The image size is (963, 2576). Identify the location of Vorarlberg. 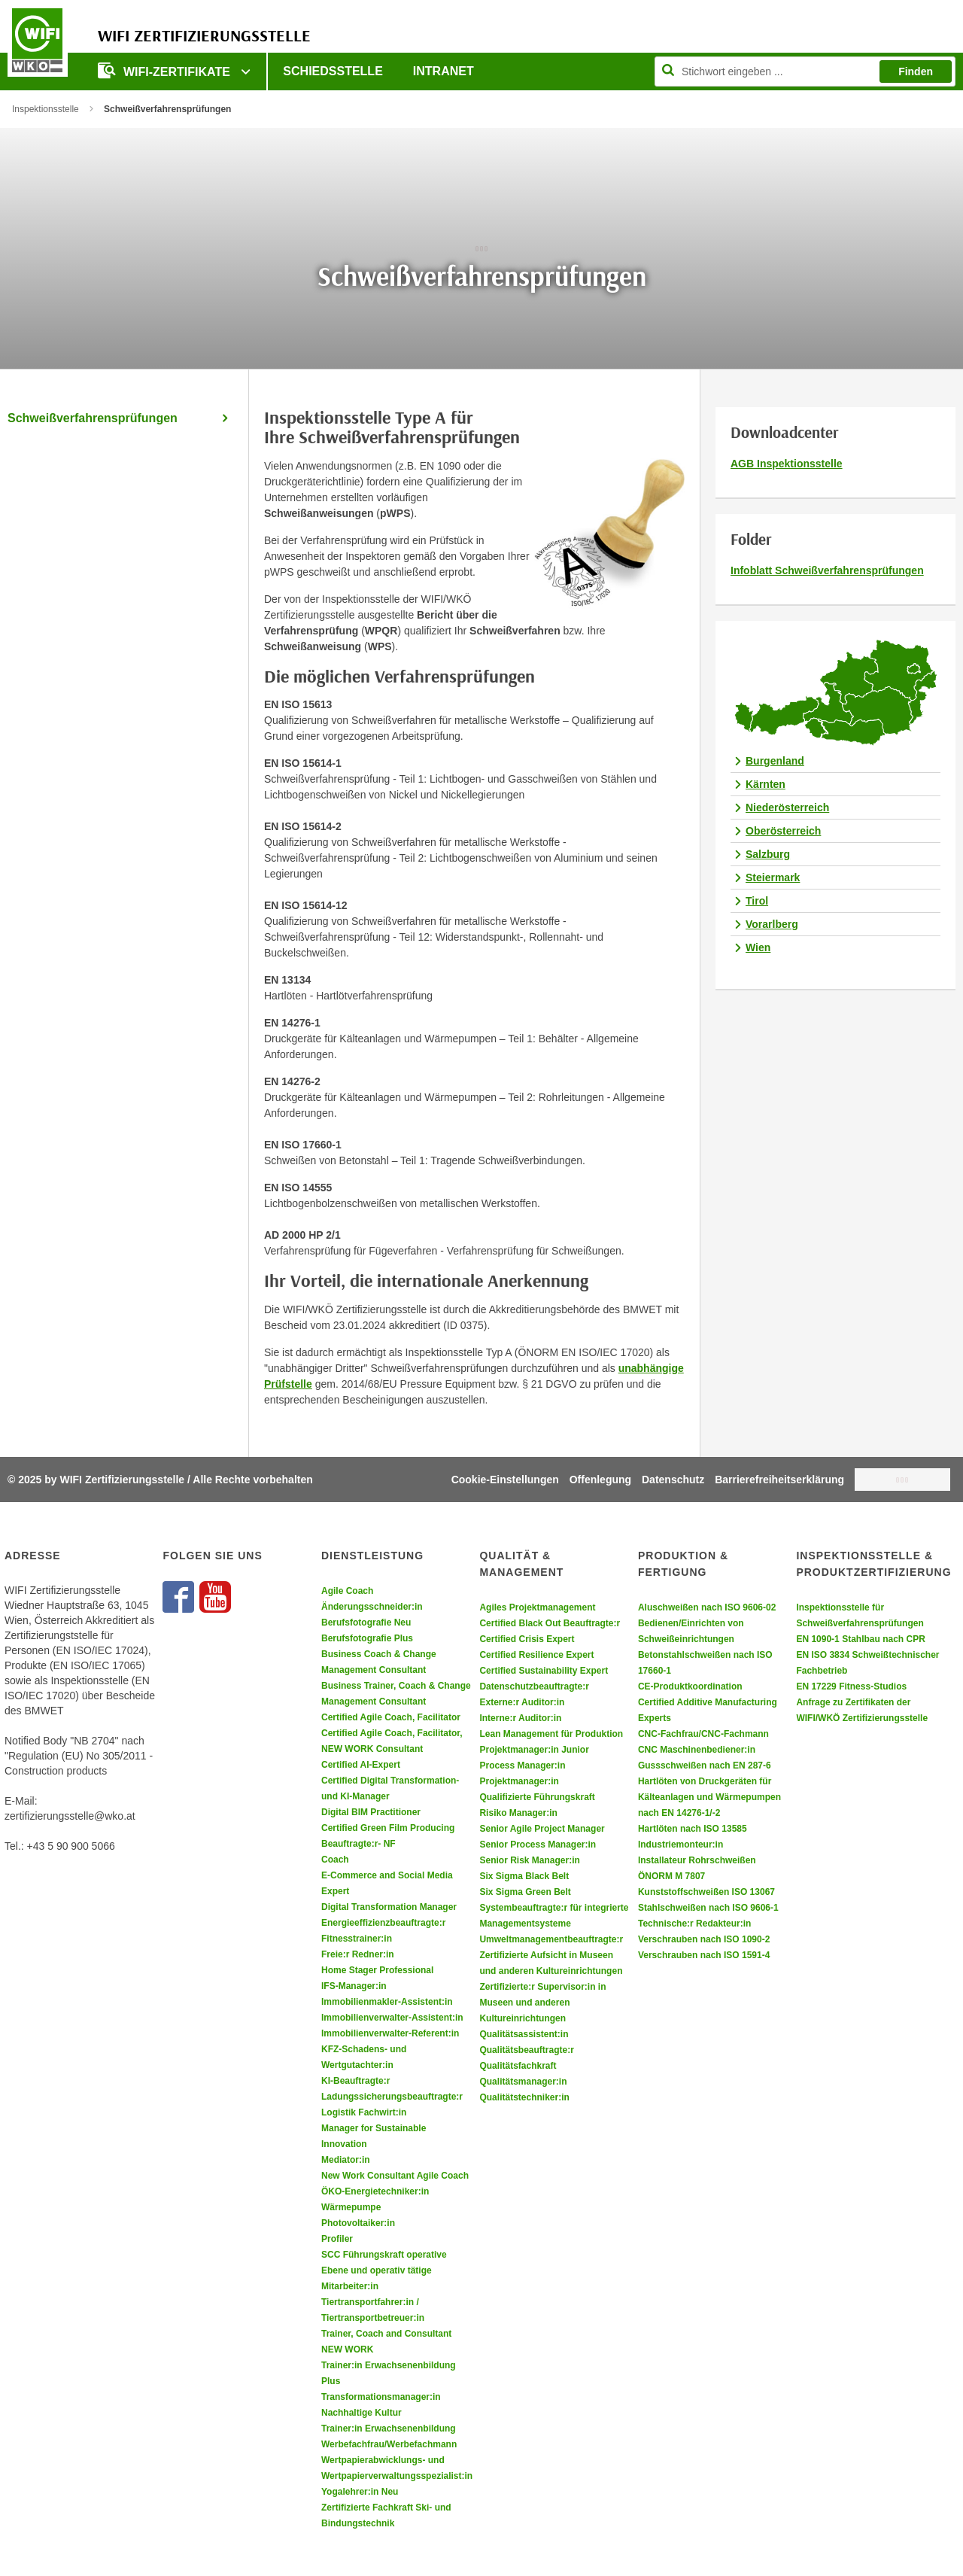
(772, 924).